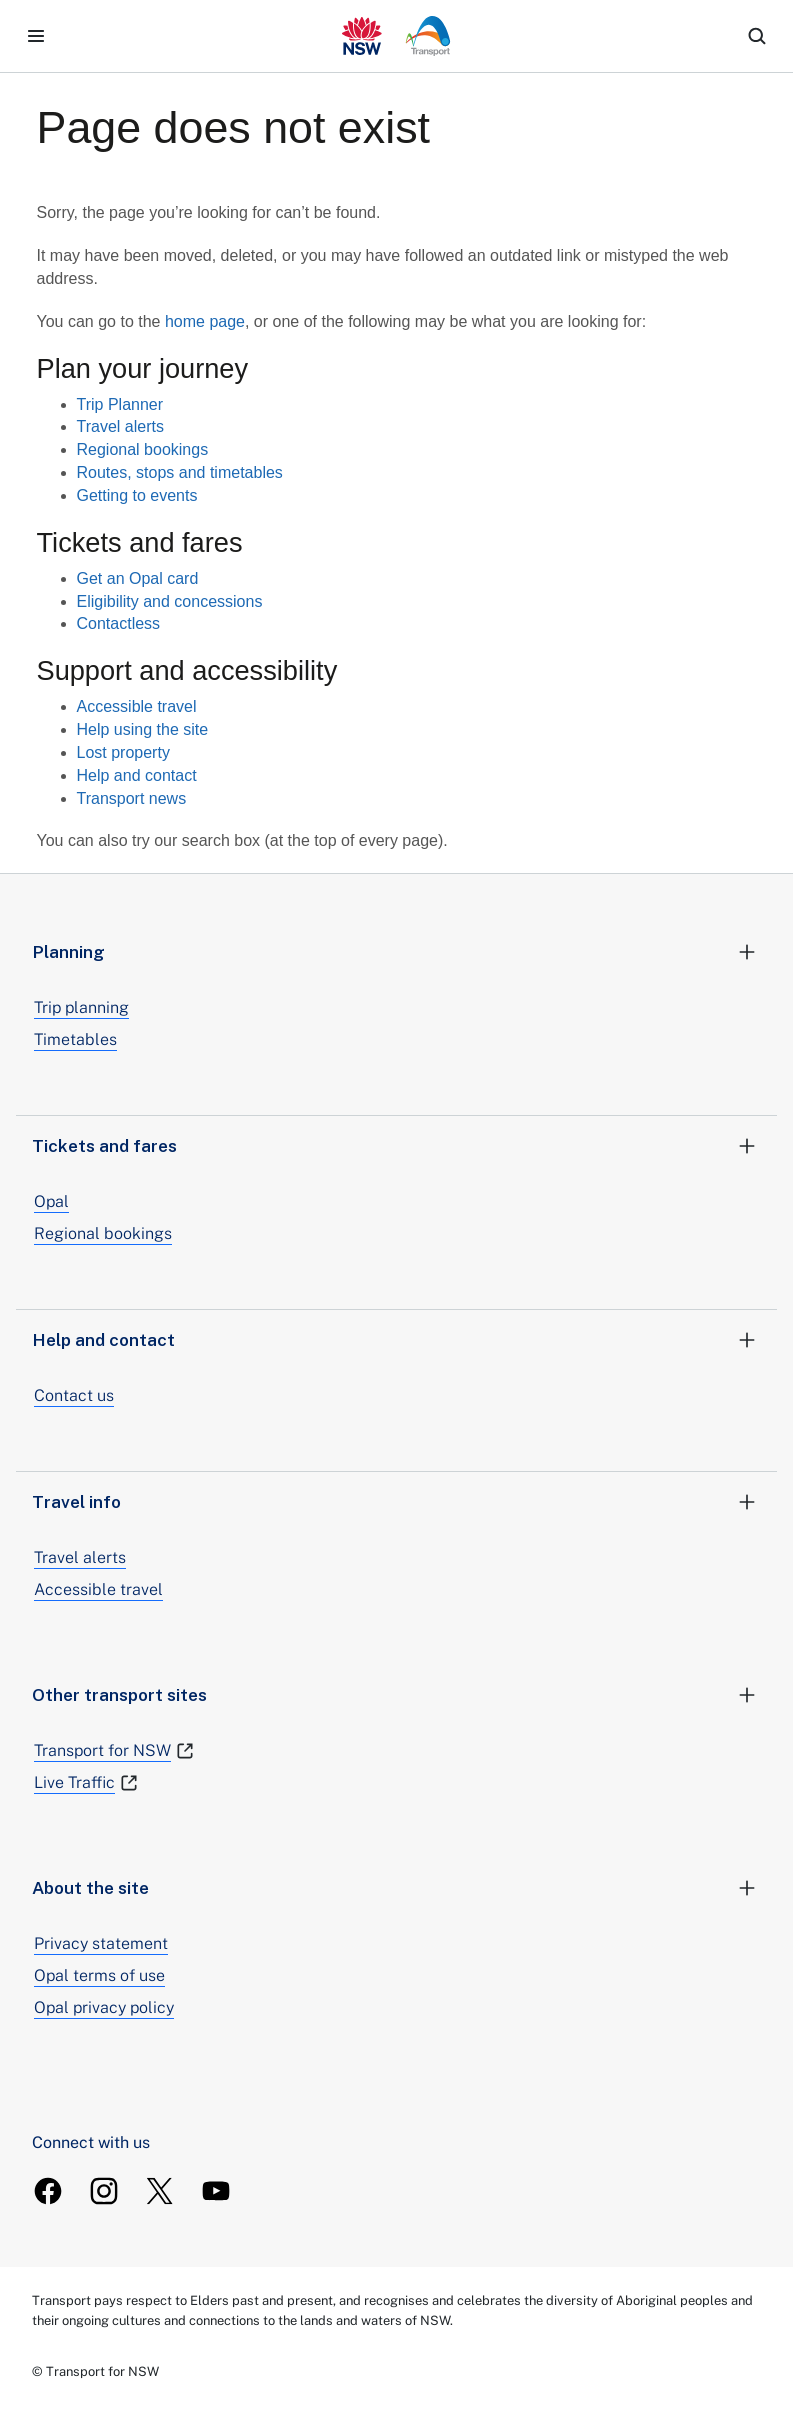 The height and width of the screenshot is (2421, 793). I want to click on Eligibility and concessions, so click(170, 601).